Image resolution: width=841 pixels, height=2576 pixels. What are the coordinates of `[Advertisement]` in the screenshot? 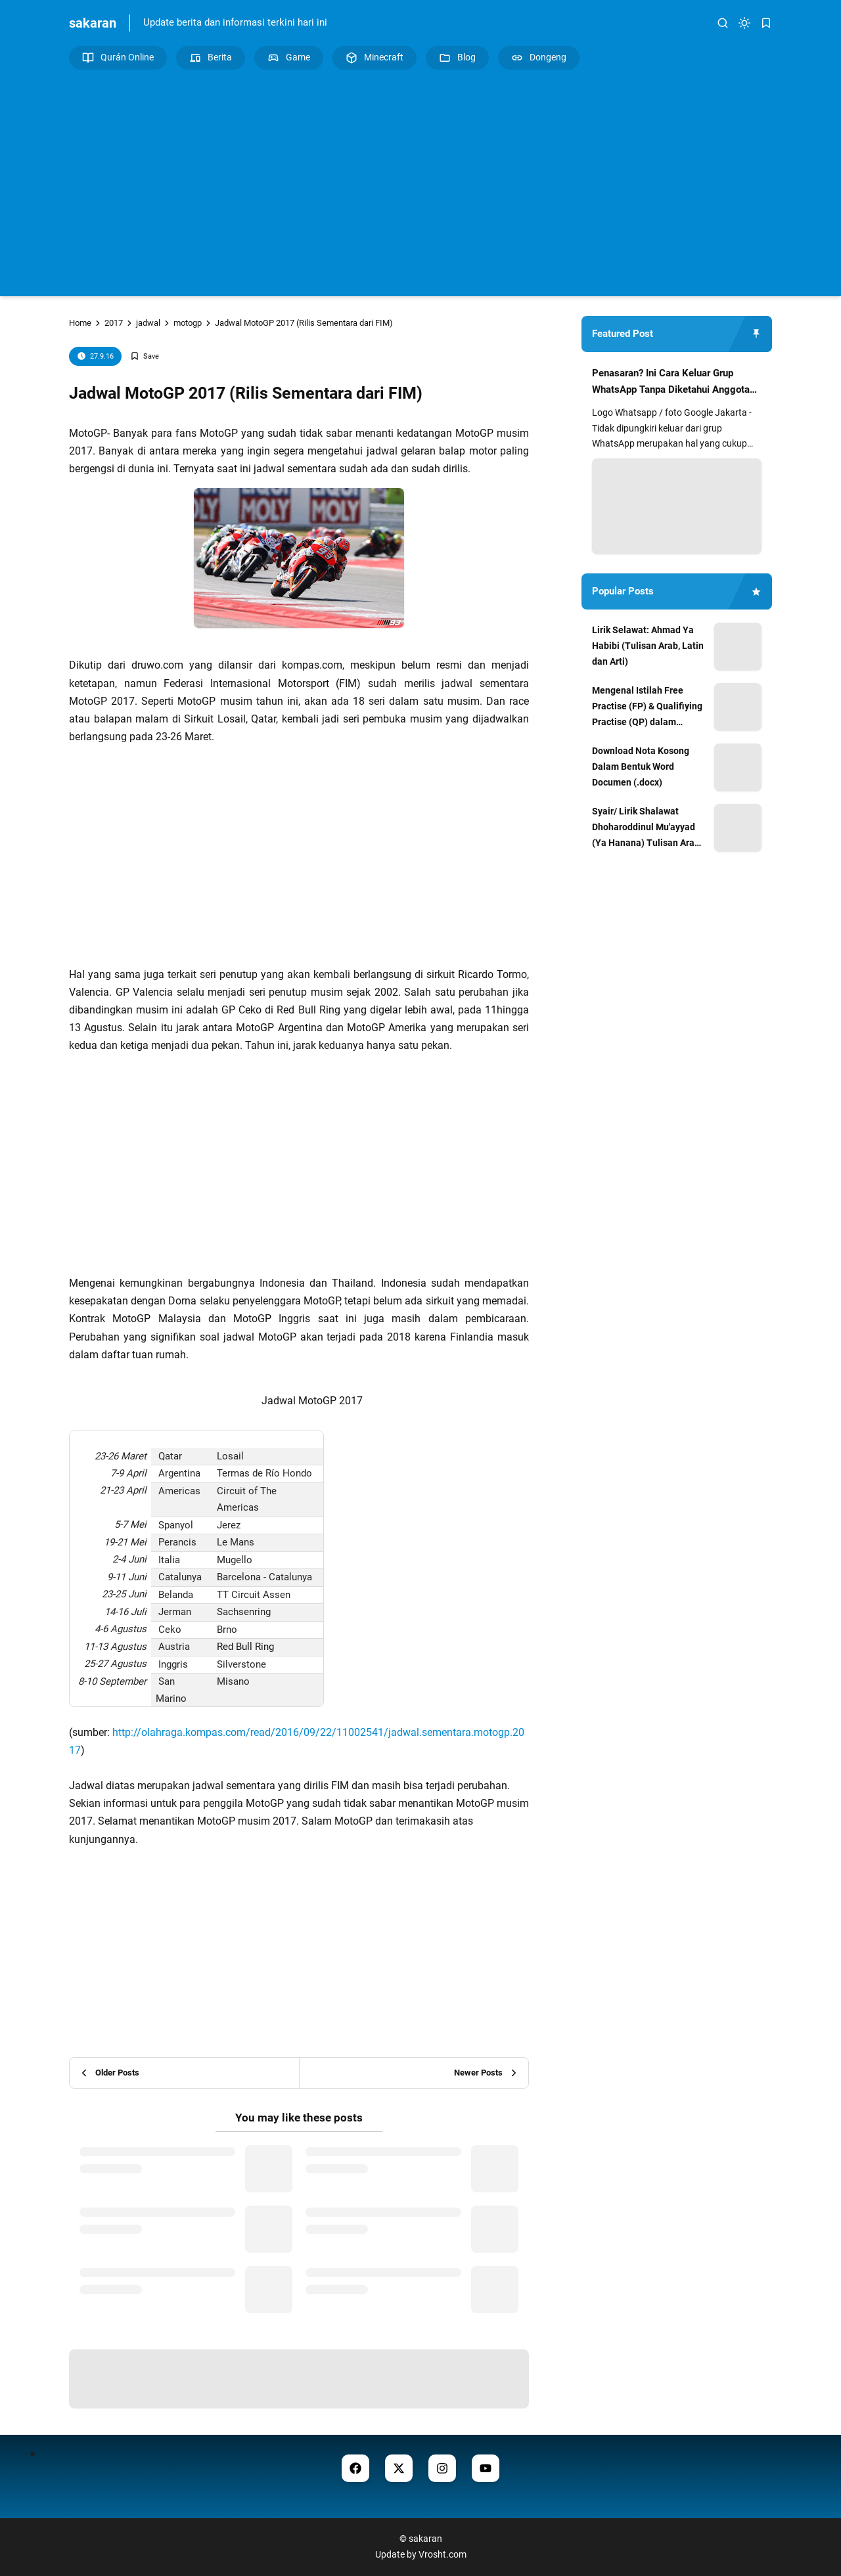 It's located at (420, 181).